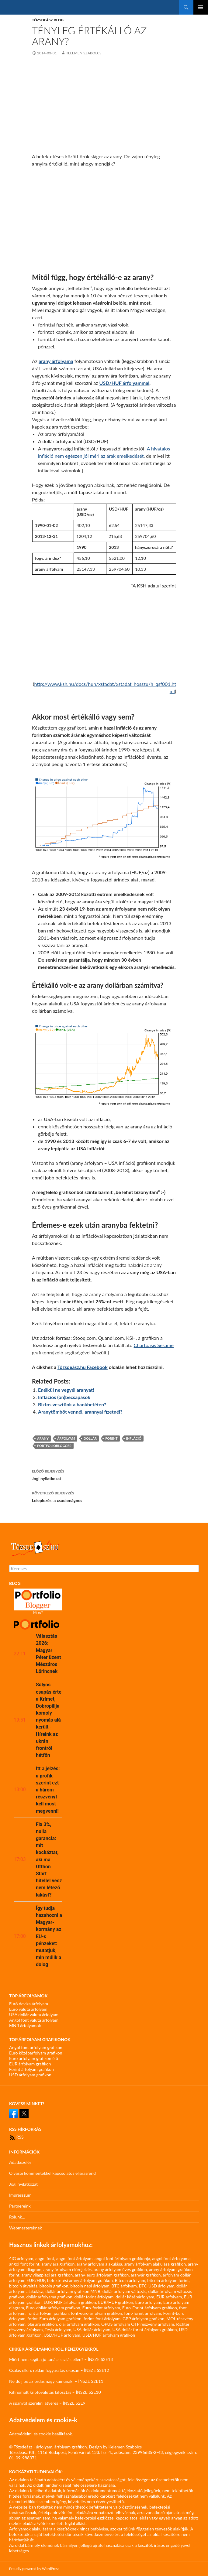 Image resolution: width=208 pixels, height=2576 pixels. Describe the element at coordinates (24, 2263) in the screenshot. I see `angol font forint` at that location.